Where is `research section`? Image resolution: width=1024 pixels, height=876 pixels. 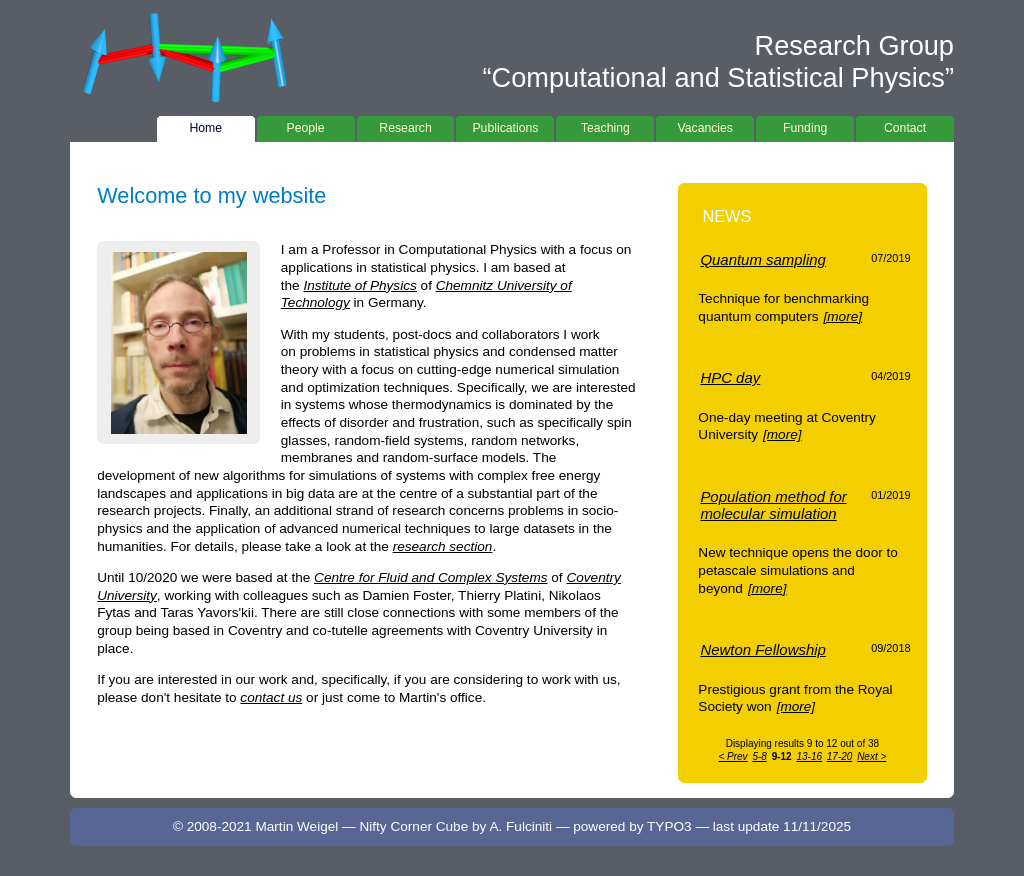
research section is located at coordinates (443, 546).